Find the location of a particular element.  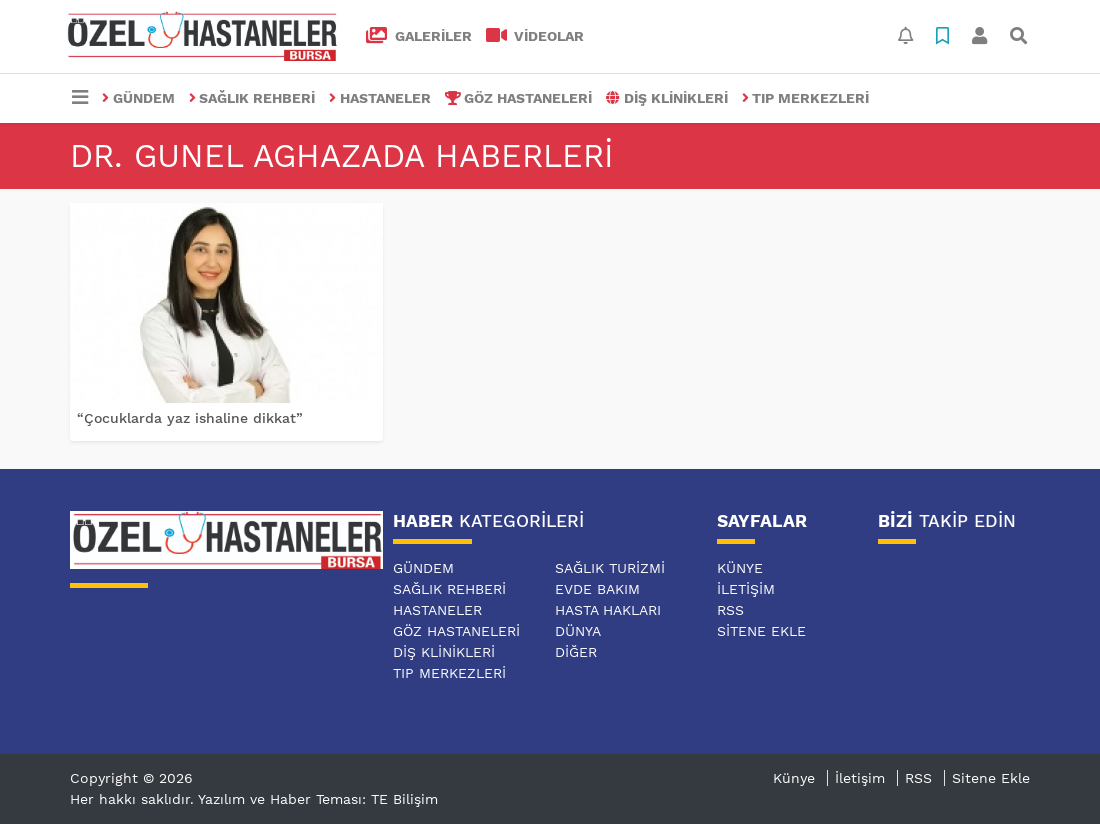

SAĞLIK REHBERİ is located at coordinates (252, 98).